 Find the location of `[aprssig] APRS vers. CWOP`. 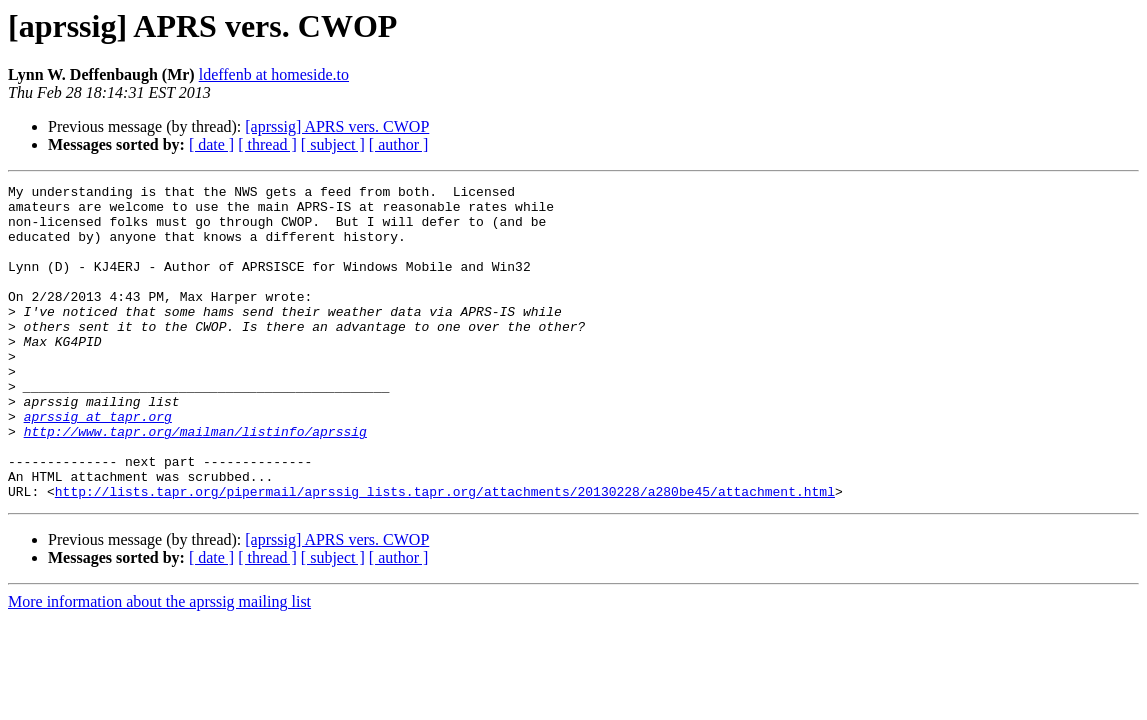

[aprssig] APRS vers. CWOP is located at coordinates (337, 126).